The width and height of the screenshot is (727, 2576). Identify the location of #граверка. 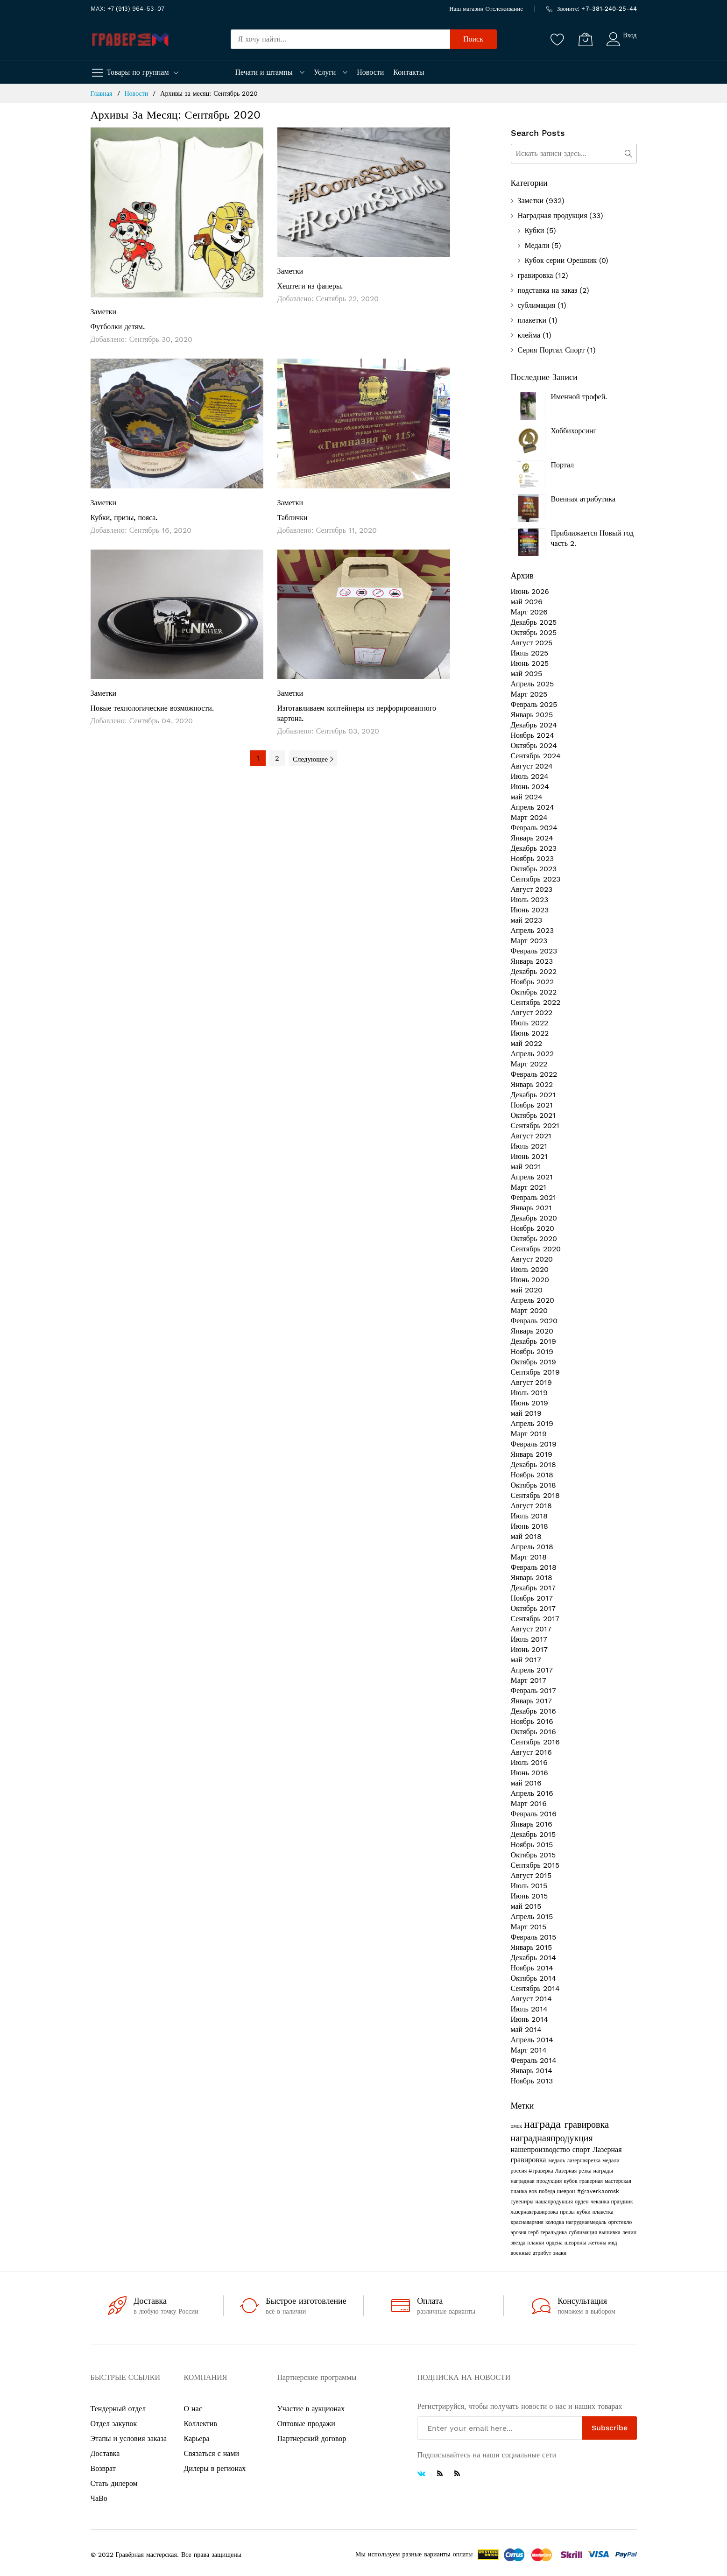
(542, 2170).